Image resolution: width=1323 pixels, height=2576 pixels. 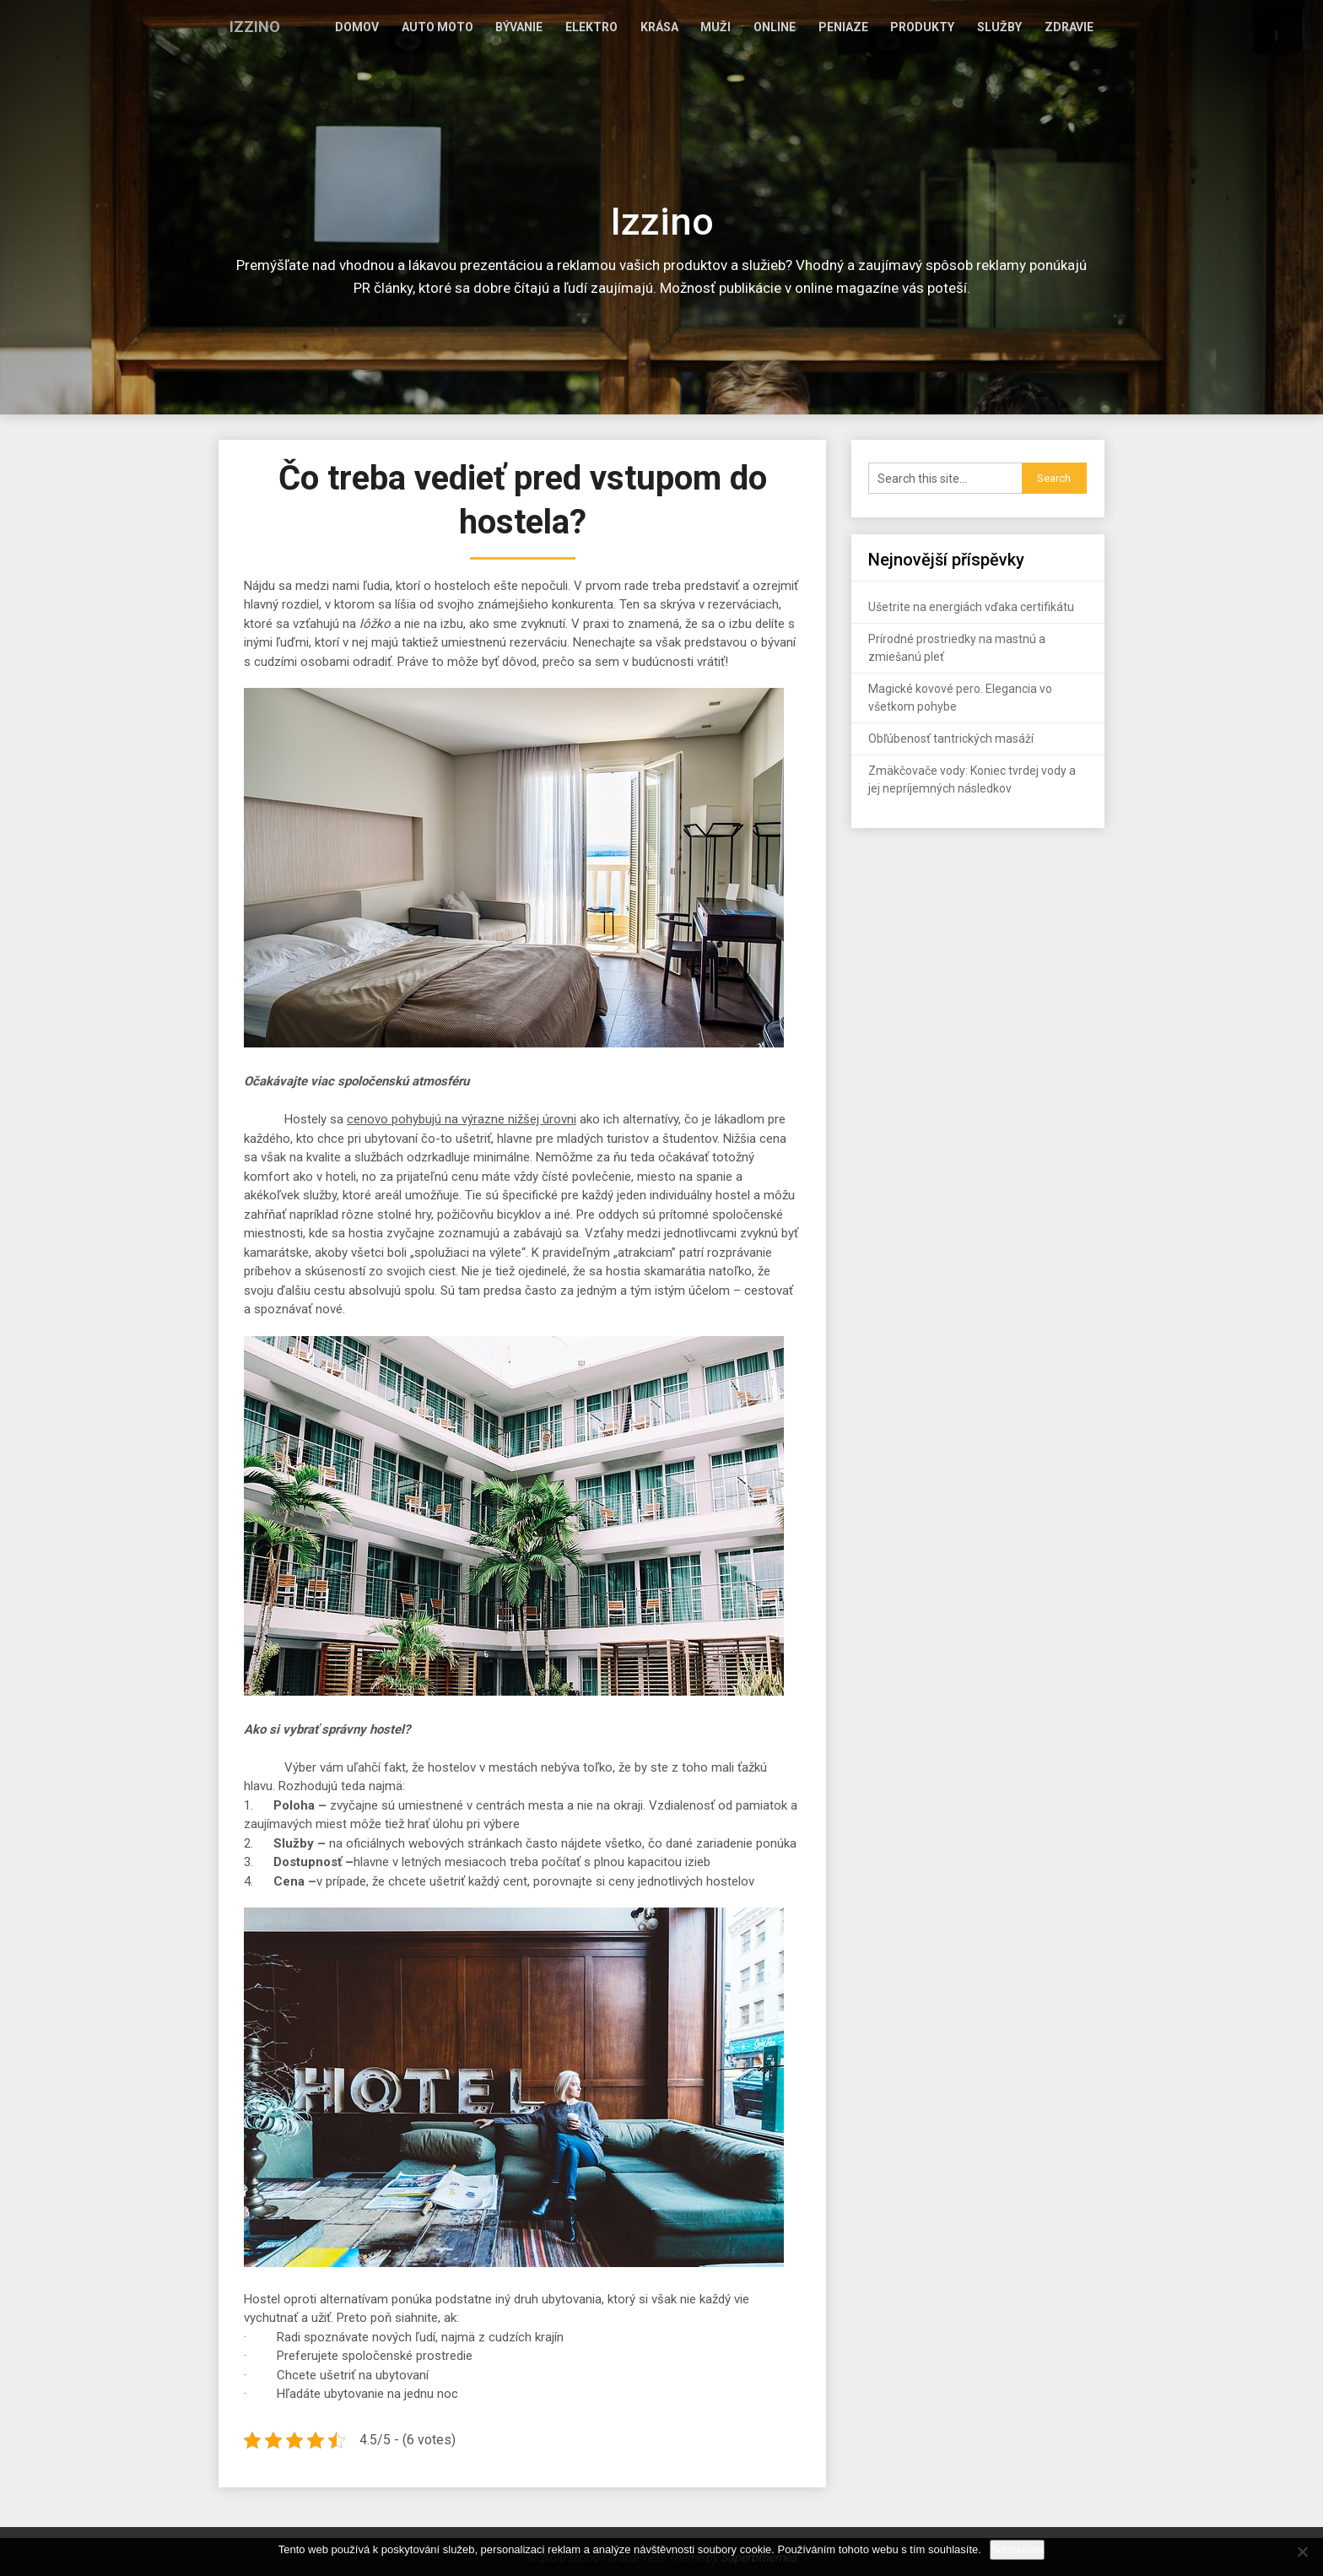 What do you see at coordinates (936, 27) in the screenshot?
I see `Produkty` at bounding box center [936, 27].